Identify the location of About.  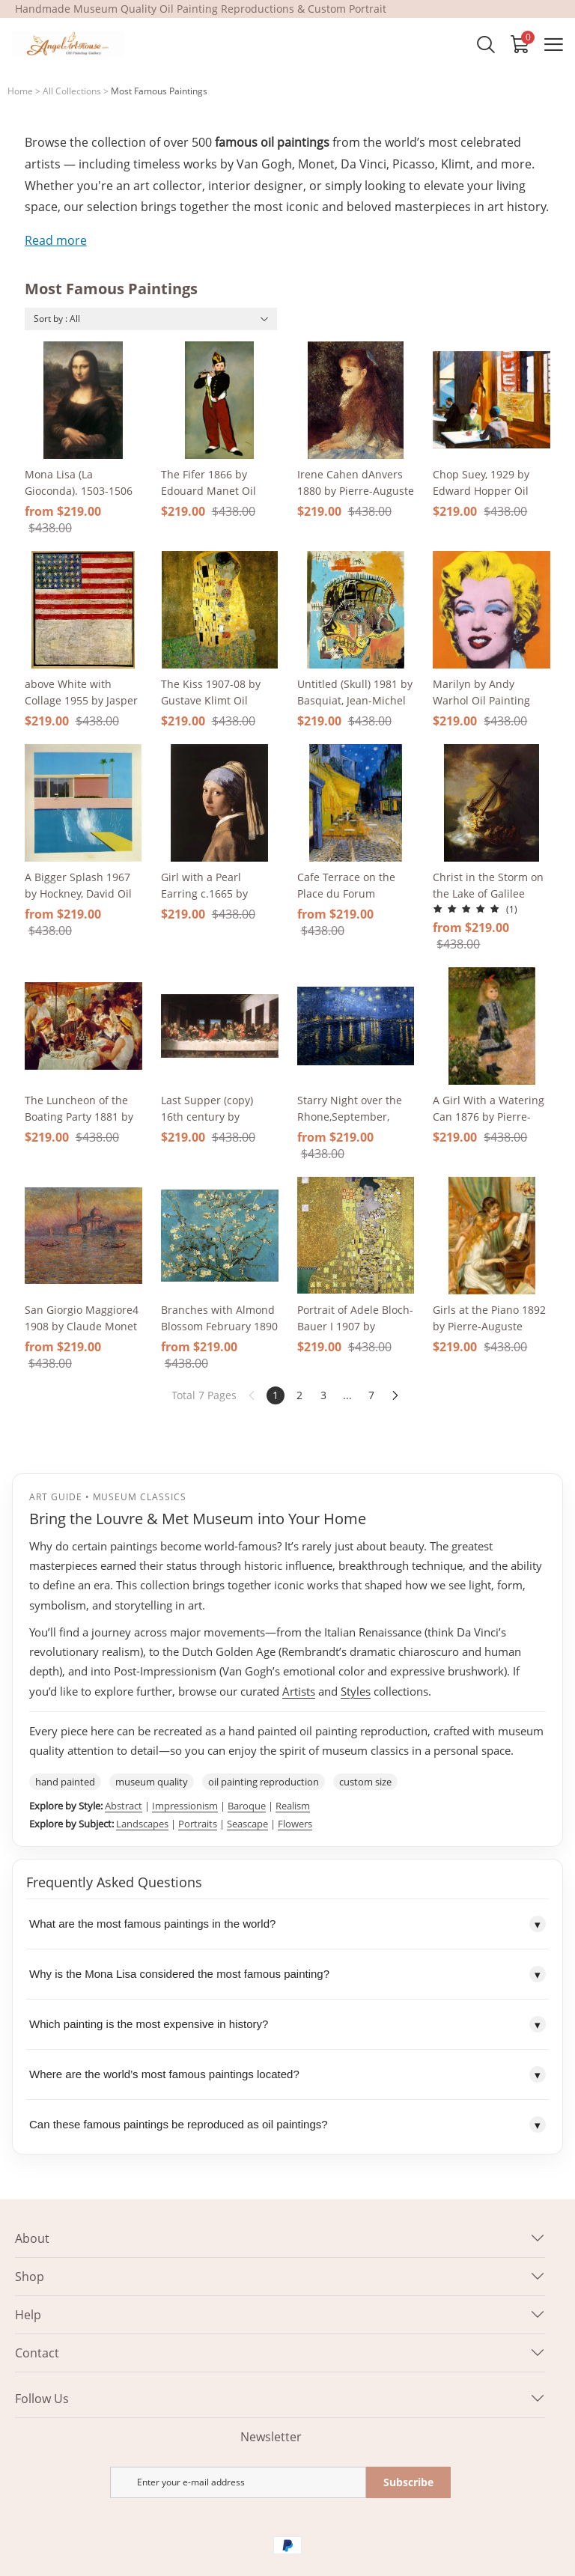
(32, 2238).